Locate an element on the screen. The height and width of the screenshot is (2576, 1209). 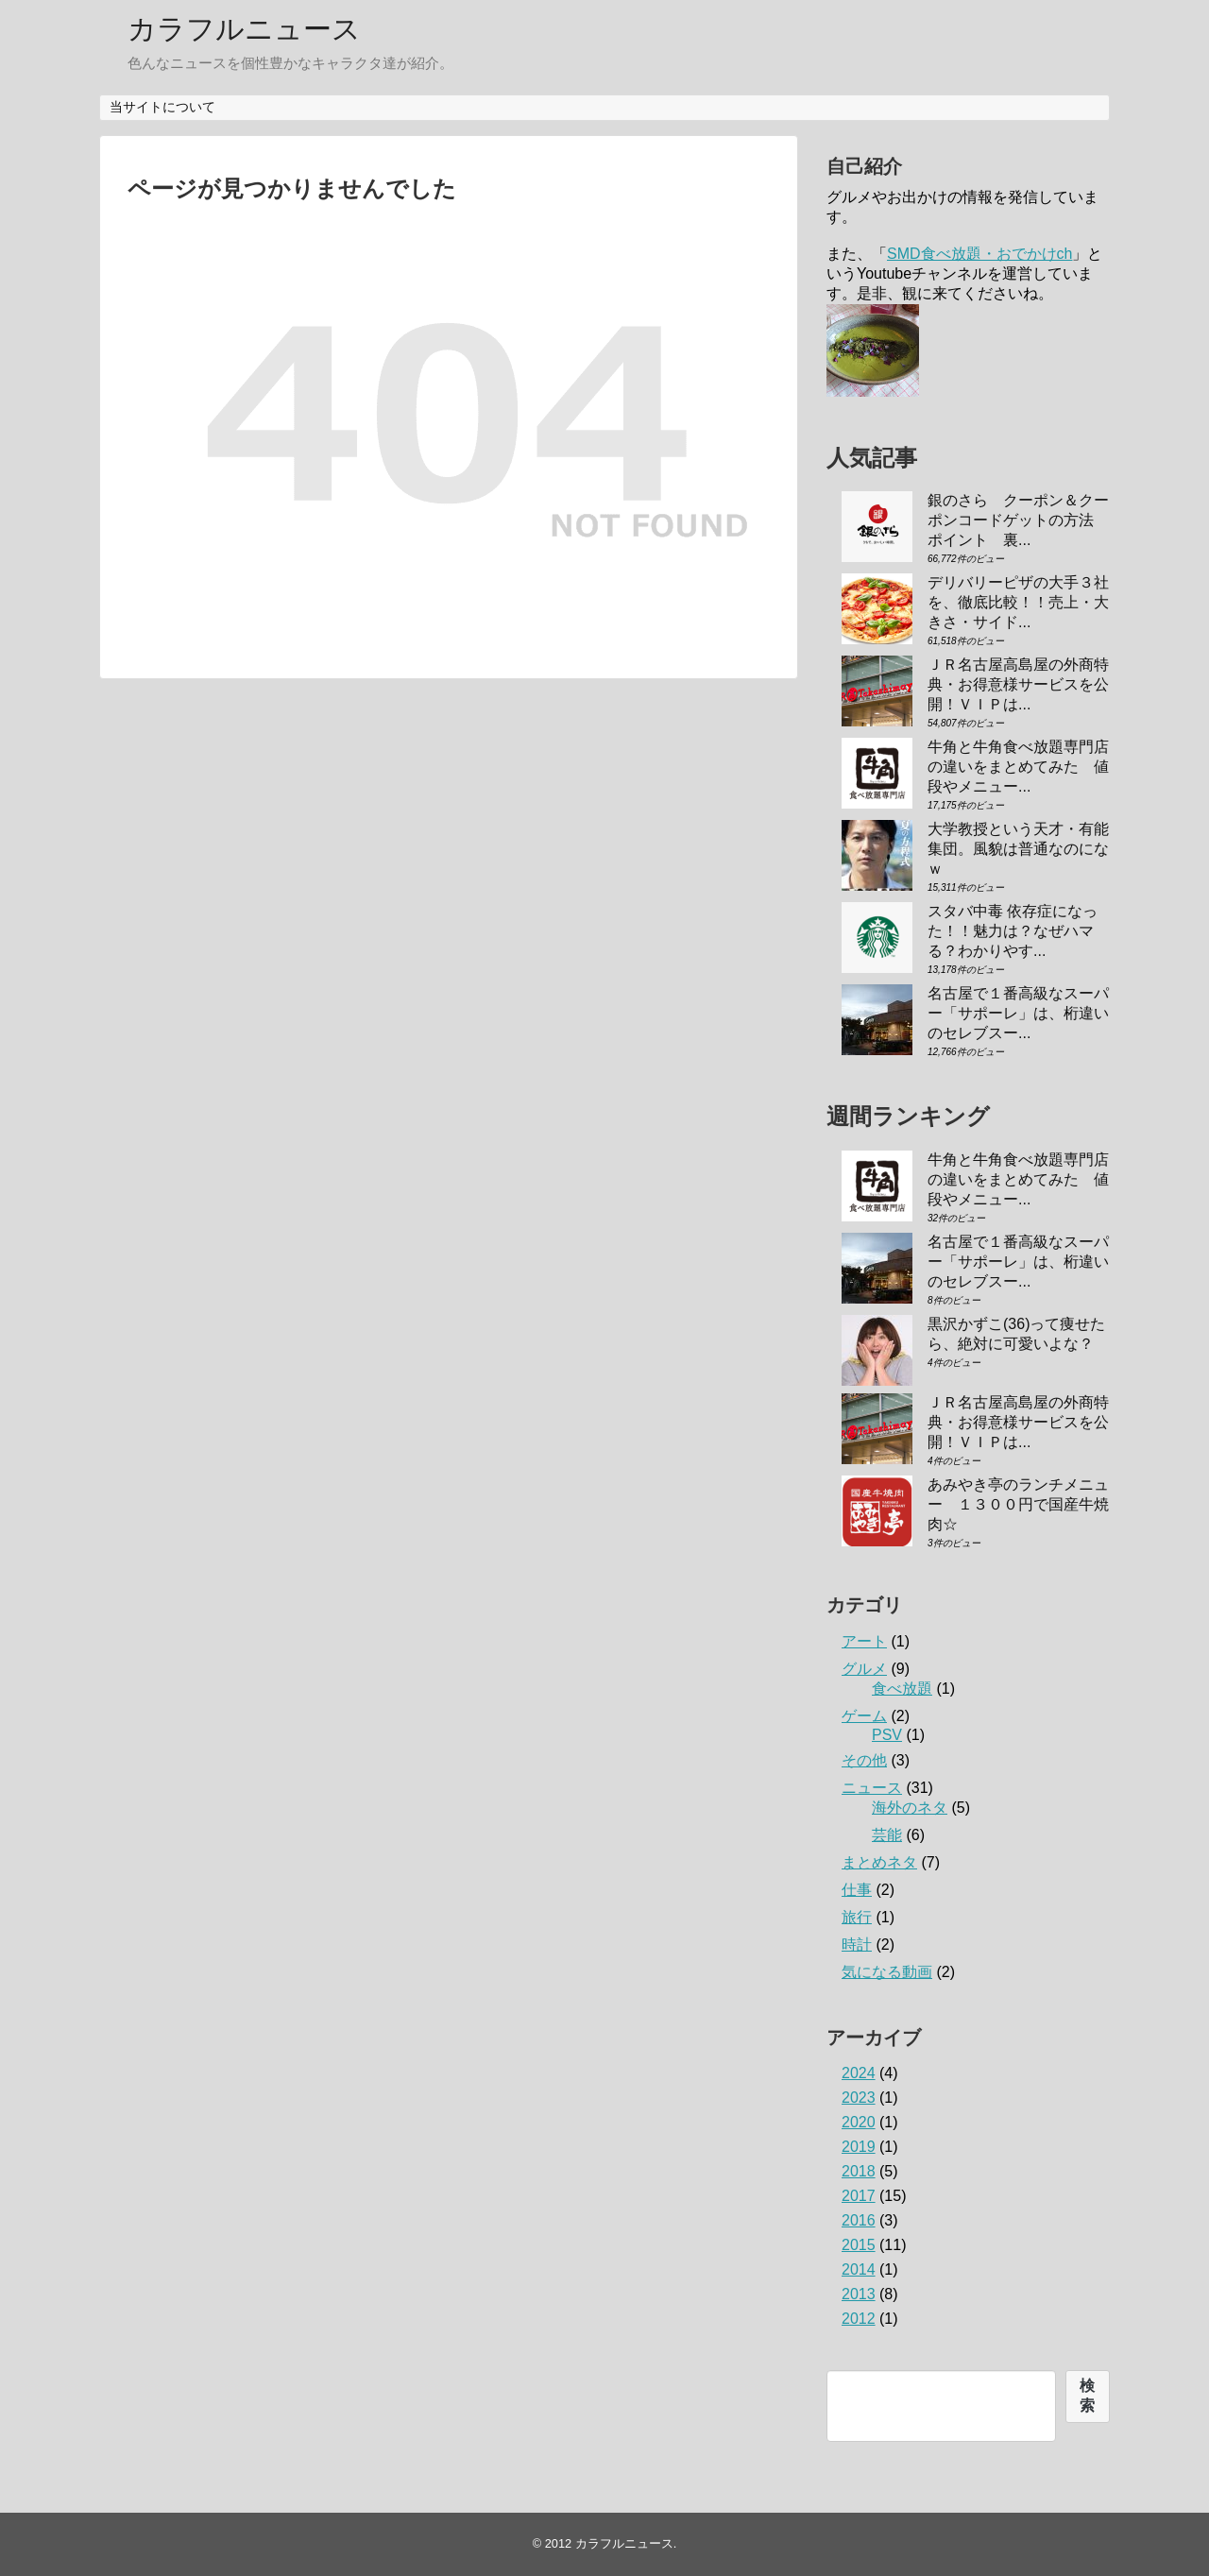
大学教授という天才・有能集団。風貌は普通なのになｗ is located at coordinates (1018, 849).